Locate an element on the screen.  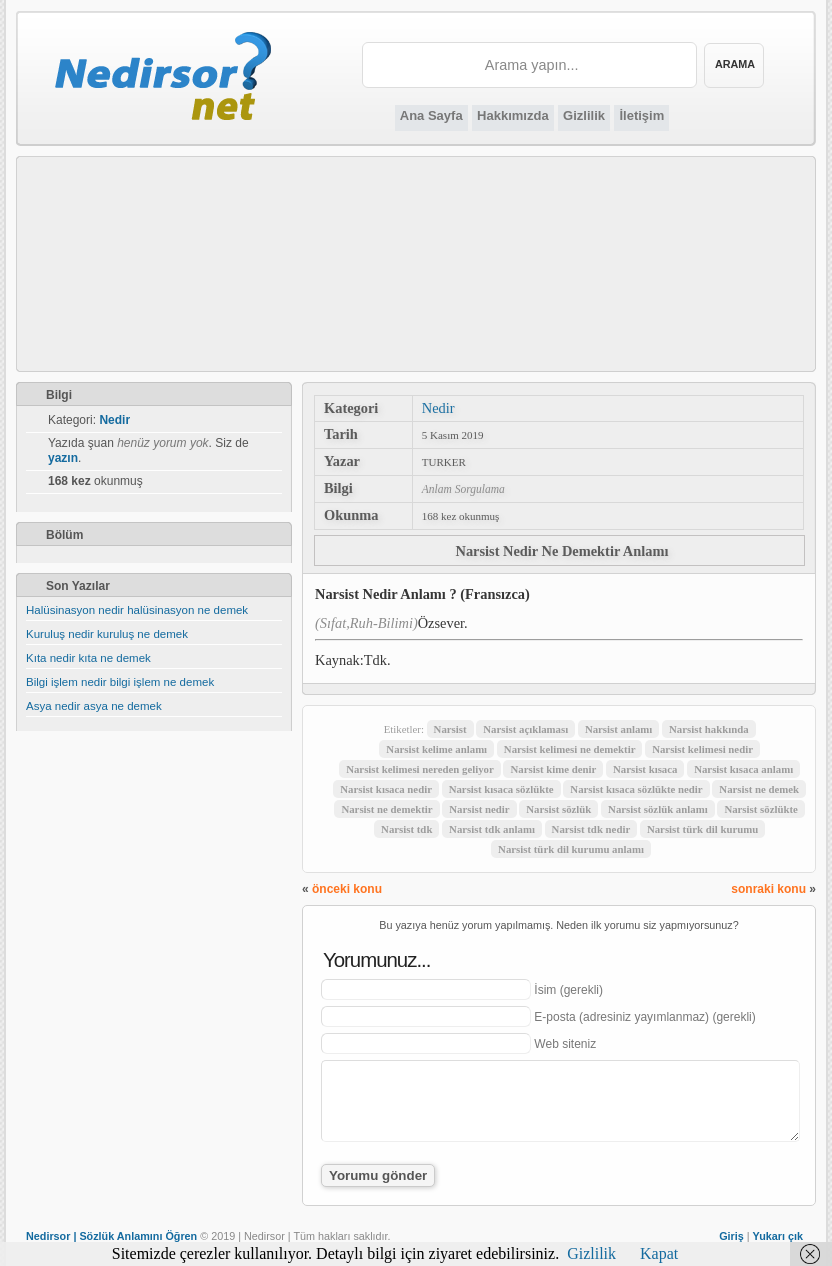
Kapat is located at coordinates (659, 1253).